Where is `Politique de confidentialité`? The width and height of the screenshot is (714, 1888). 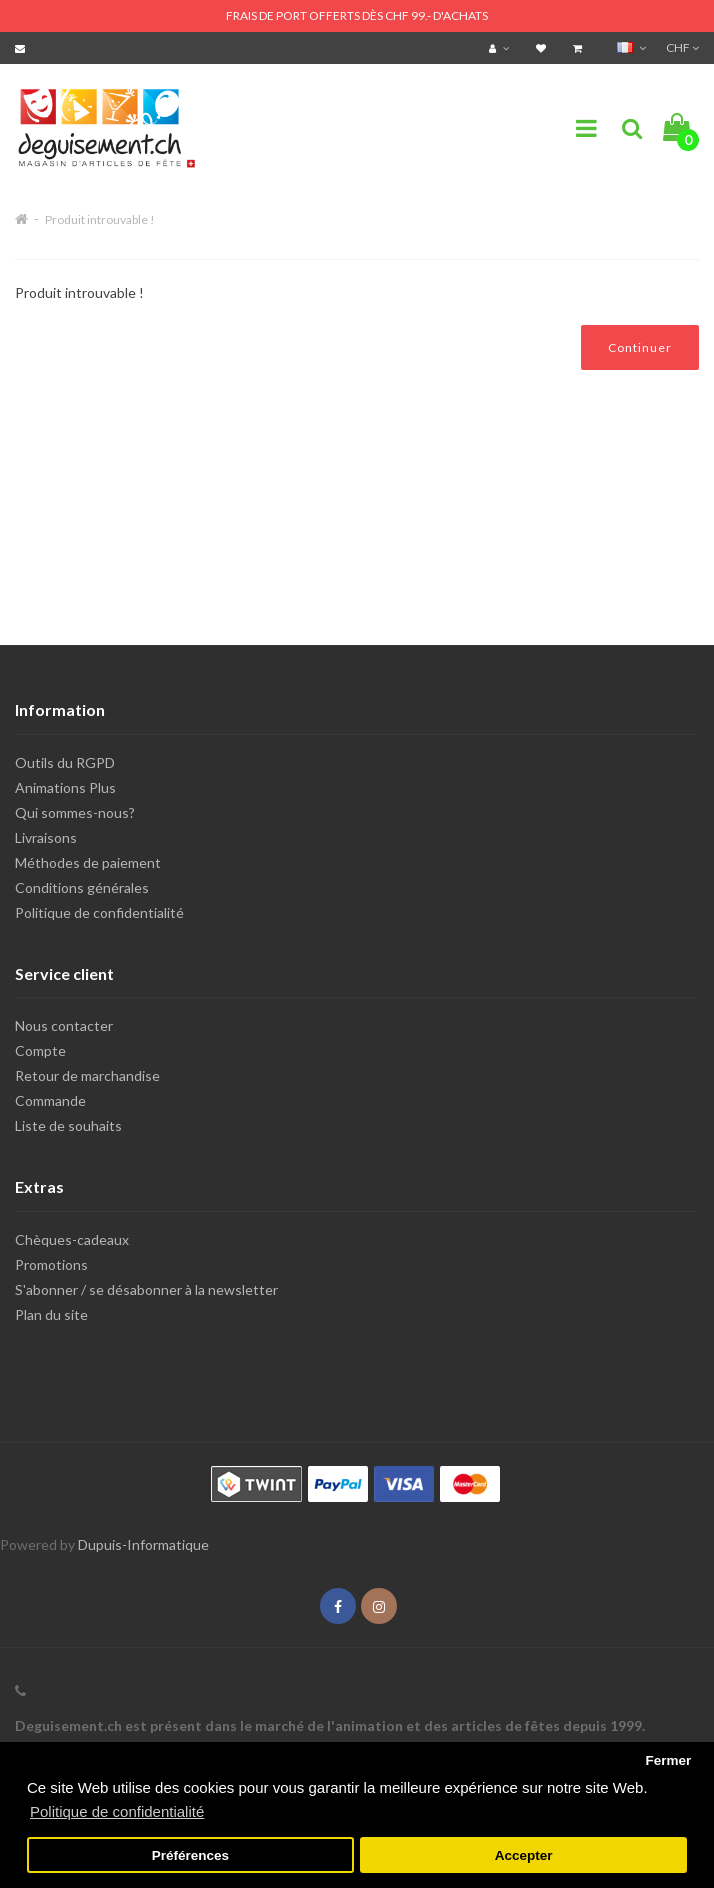
Politique de confidentialité is located at coordinates (99, 912).